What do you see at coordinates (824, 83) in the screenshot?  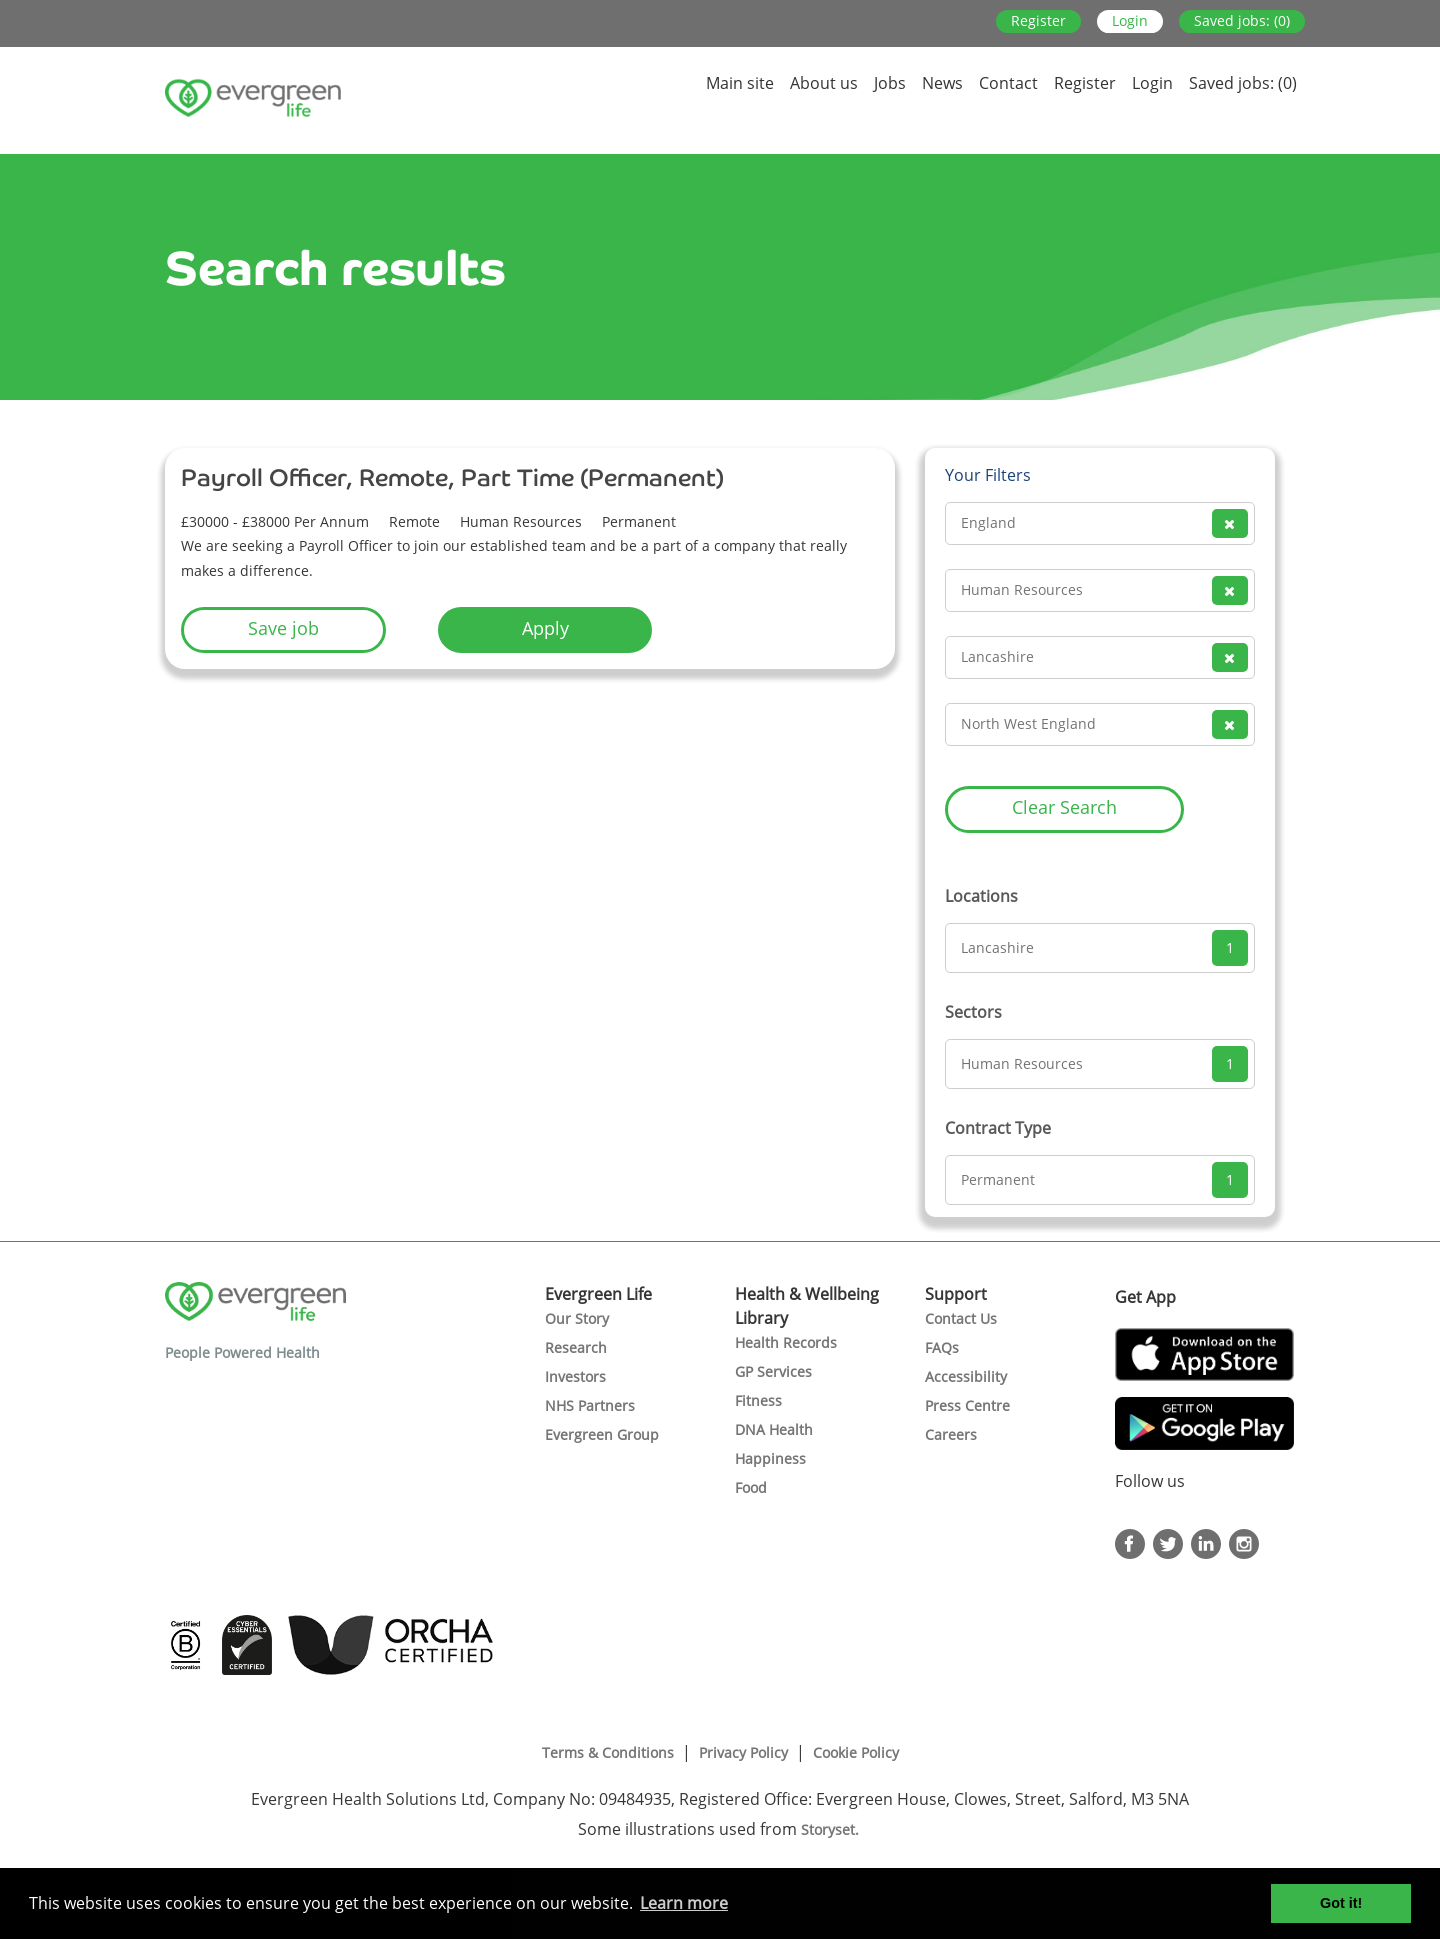 I see `About us` at bounding box center [824, 83].